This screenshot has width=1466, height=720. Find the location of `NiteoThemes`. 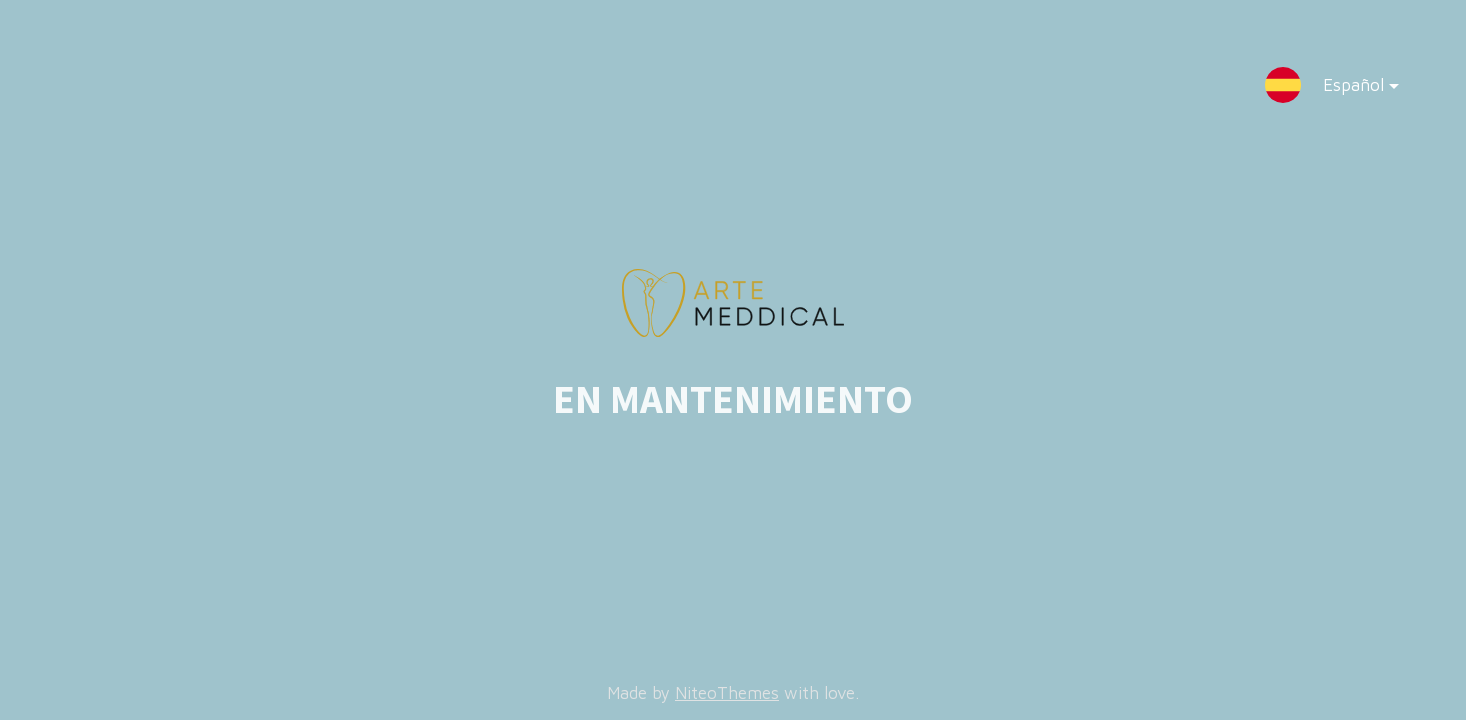

NiteoThemes is located at coordinates (727, 693).